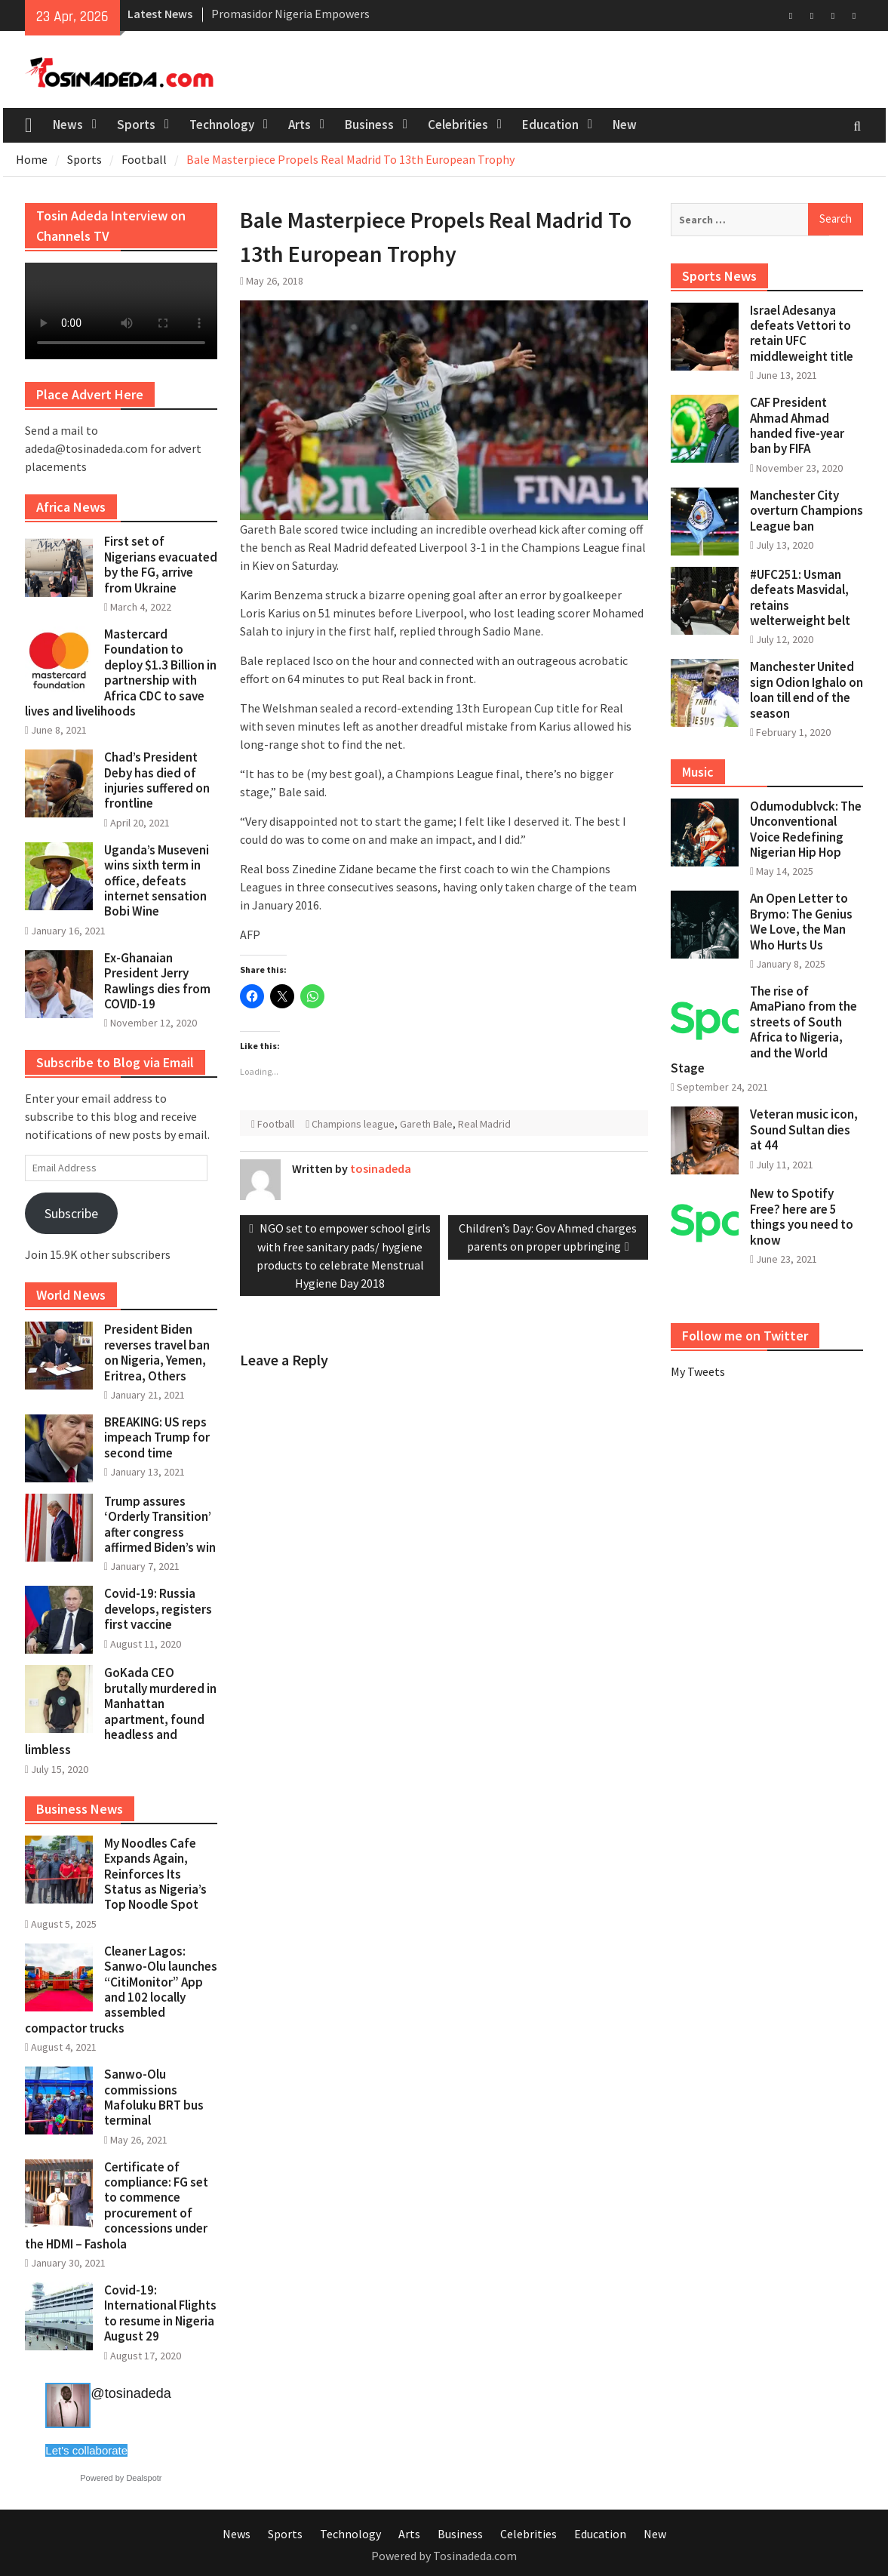 Image resolution: width=888 pixels, height=2576 pixels. Describe the element at coordinates (160, 1524) in the screenshot. I see `Trump assures ‘Orderly Transition’ after congress affirmed Biden’s win` at that location.